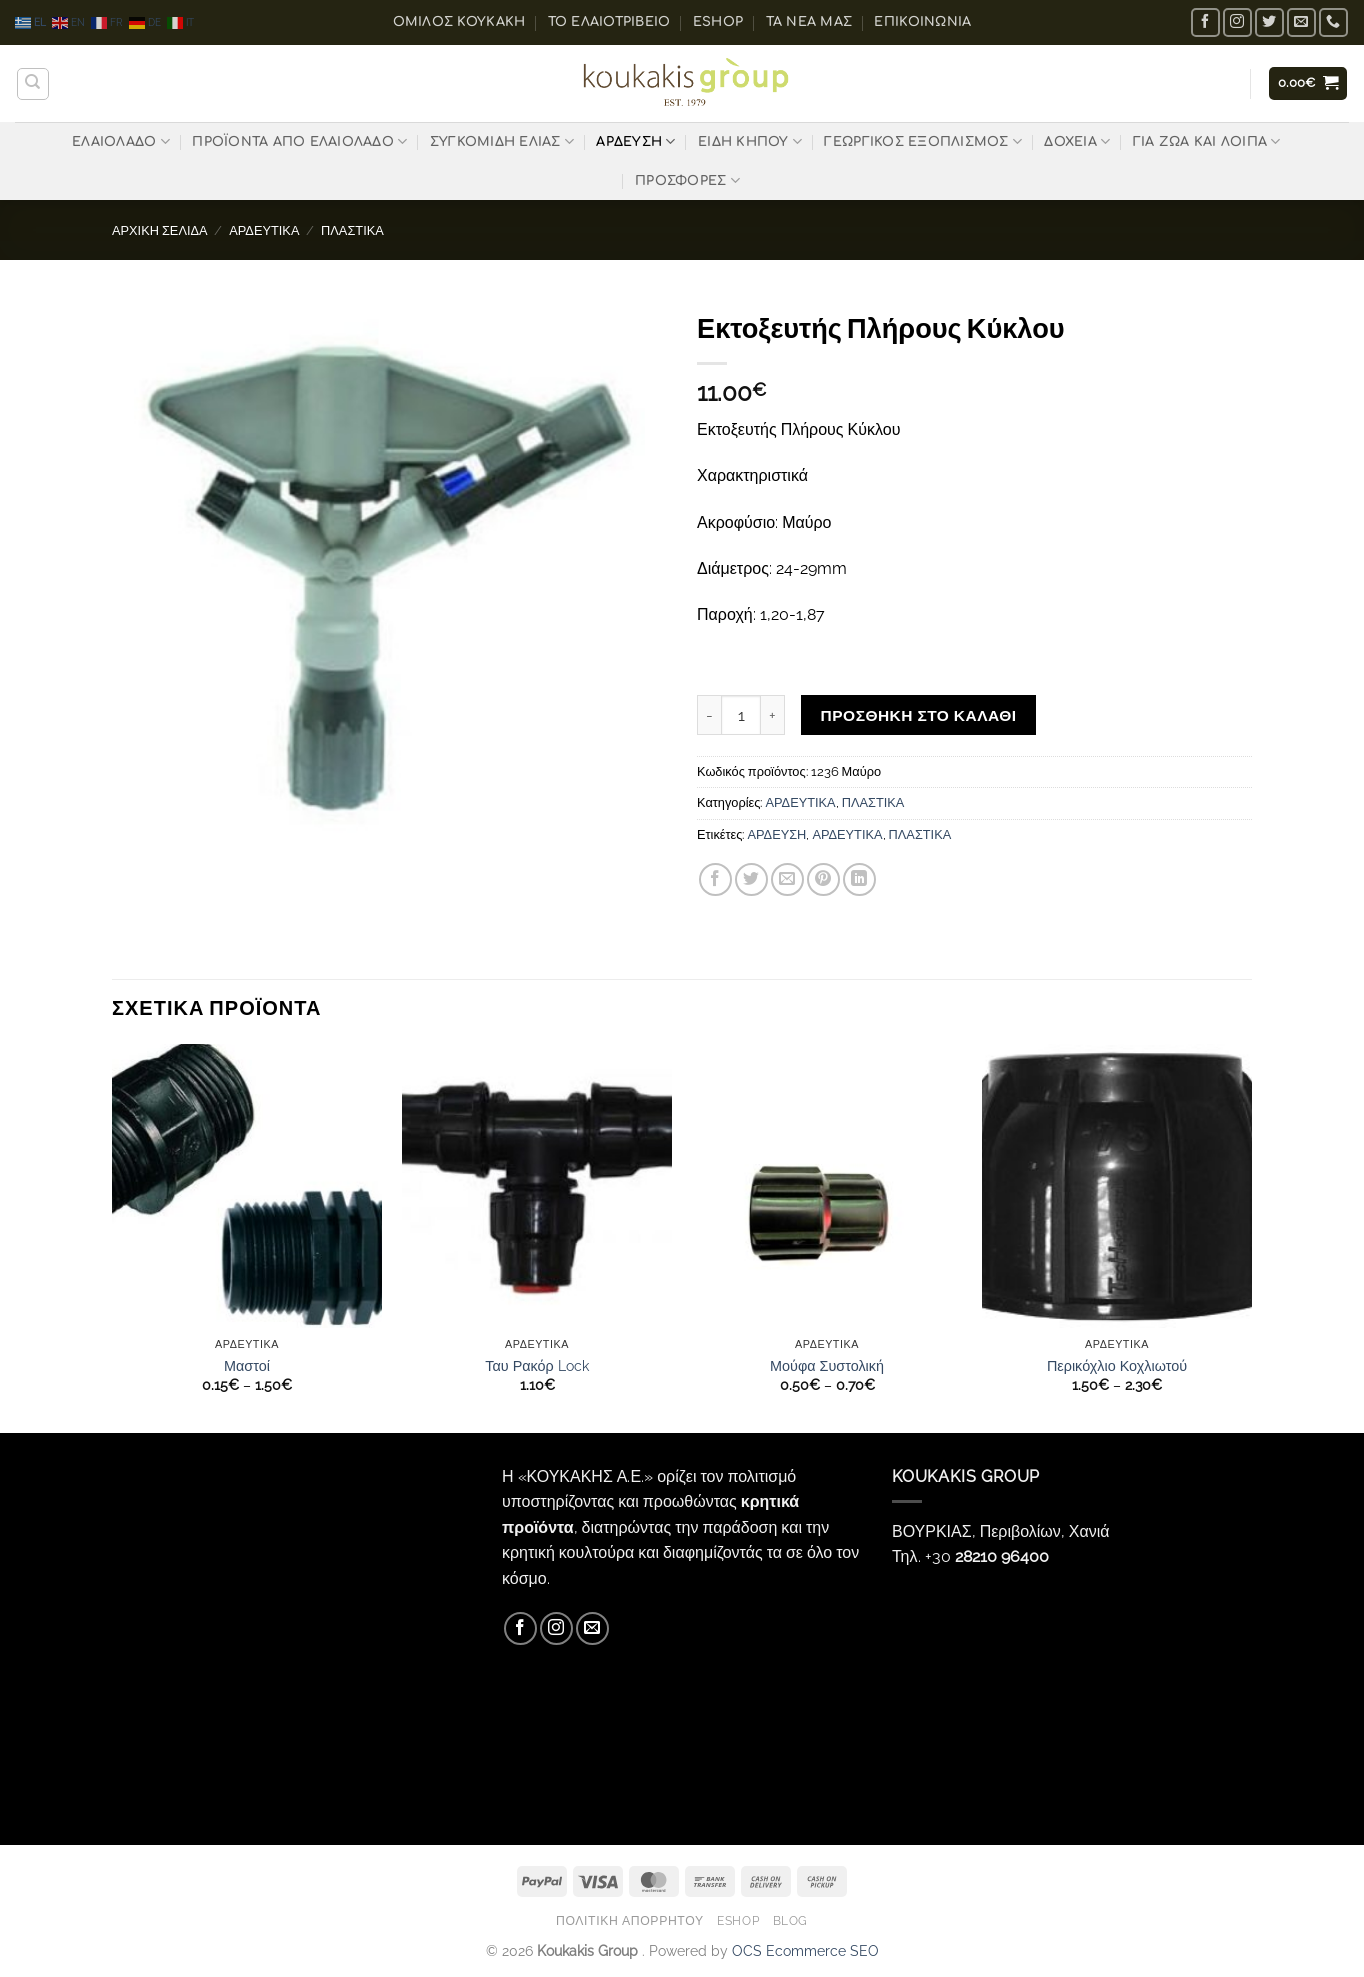 The height and width of the screenshot is (1977, 1364). Describe the element at coordinates (1117, 1365) in the screenshot. I see `Περικόχλιο Κοχλιωτού` at that location.